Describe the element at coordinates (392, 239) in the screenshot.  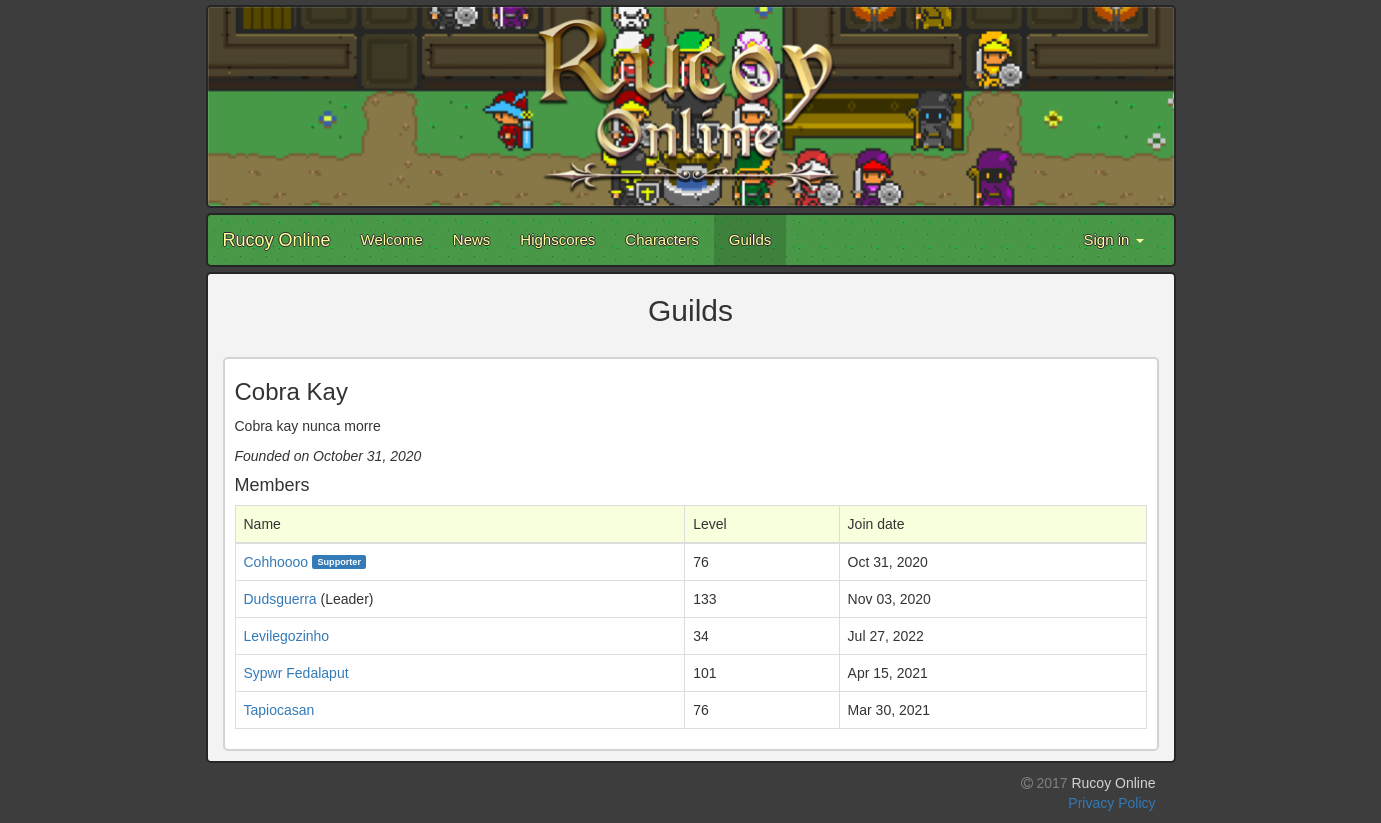
I see `Welcome` at that location.